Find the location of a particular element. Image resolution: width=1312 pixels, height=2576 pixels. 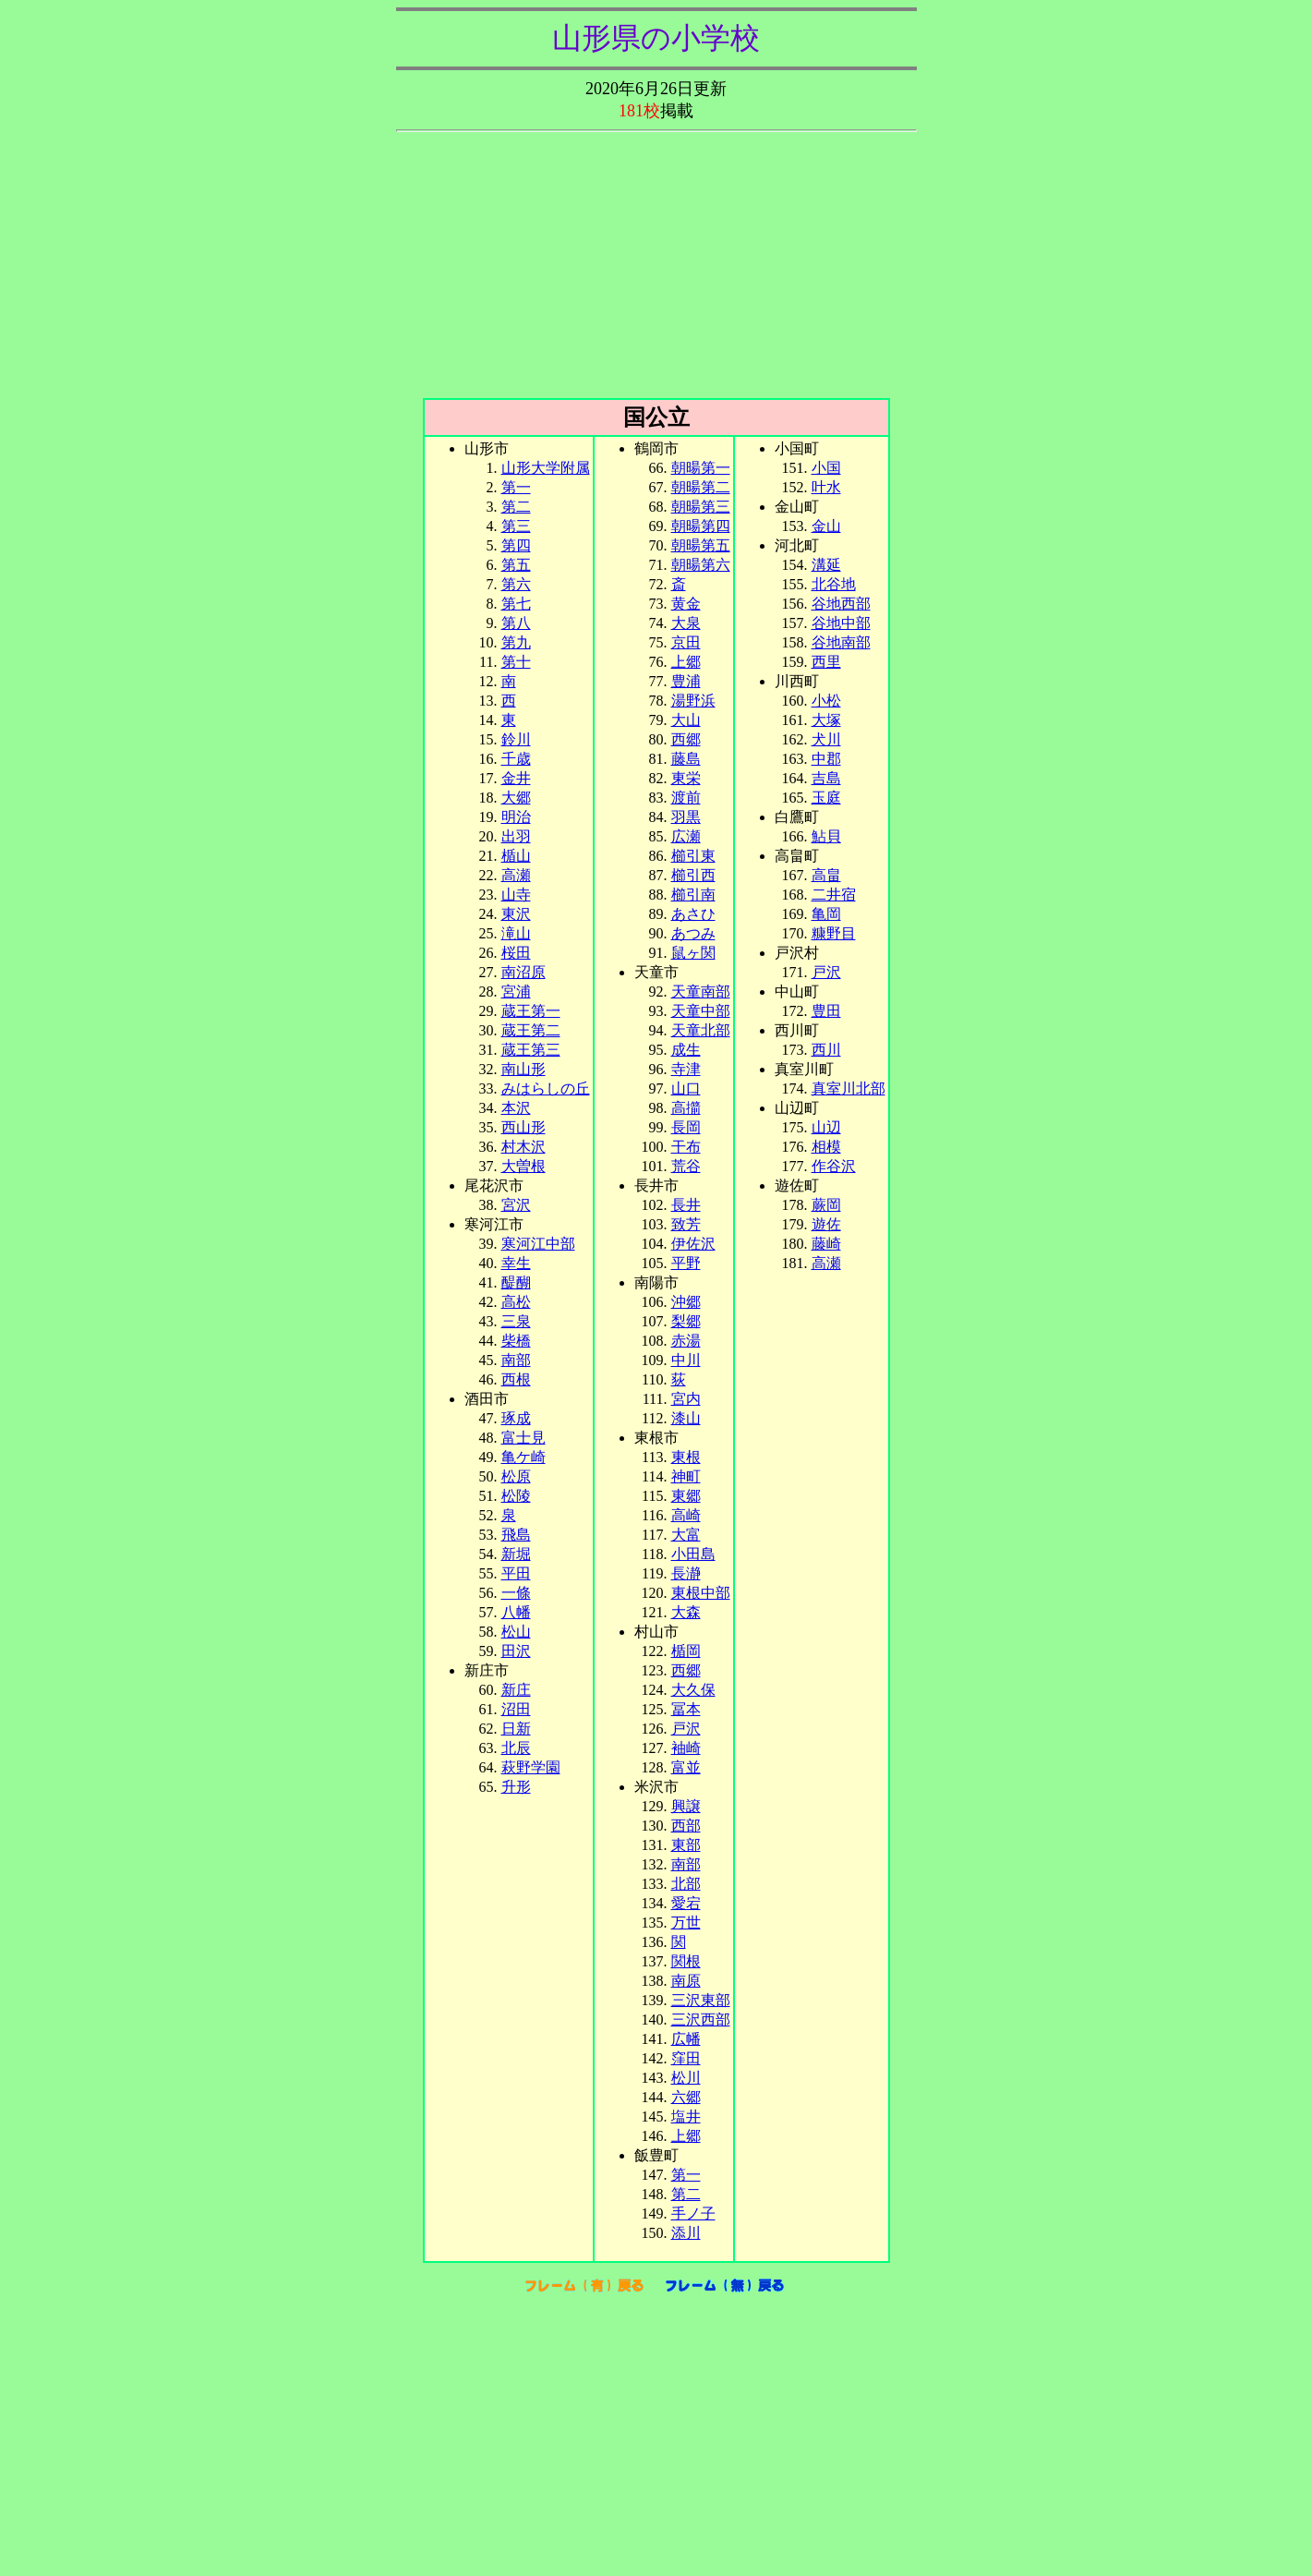

山形大学附属 is located at coordinates (545, 468).